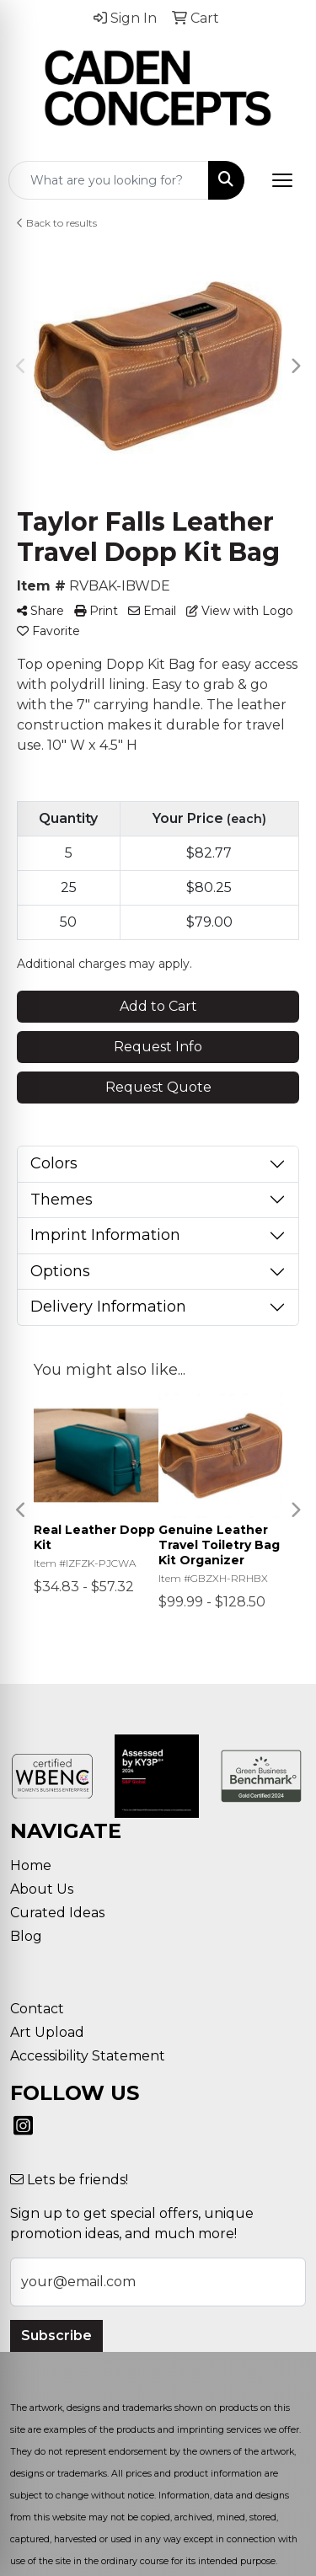 The image size is (316, 2576). Describe the element at coordinates (41, 1889) in the screenshot. I see `About Us` at that location.